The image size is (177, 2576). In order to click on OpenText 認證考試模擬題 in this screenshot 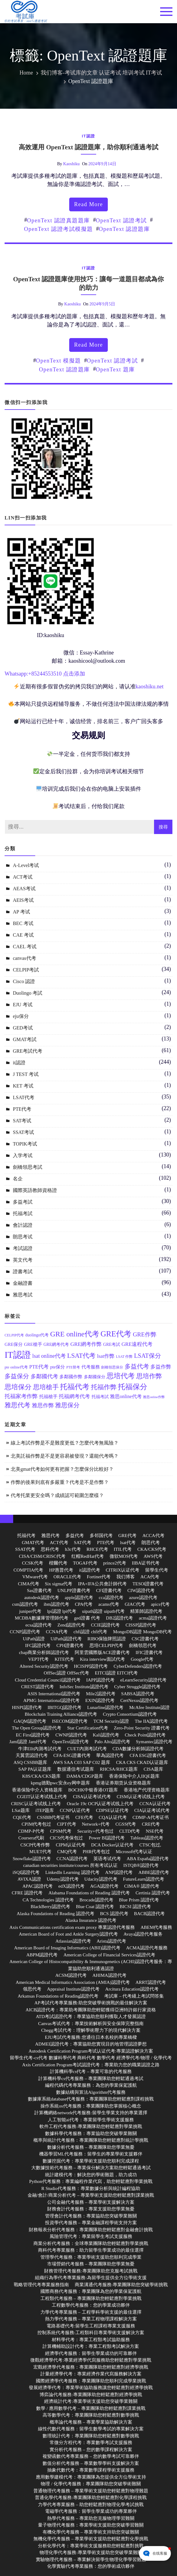, I will do `click(58, 229)`.